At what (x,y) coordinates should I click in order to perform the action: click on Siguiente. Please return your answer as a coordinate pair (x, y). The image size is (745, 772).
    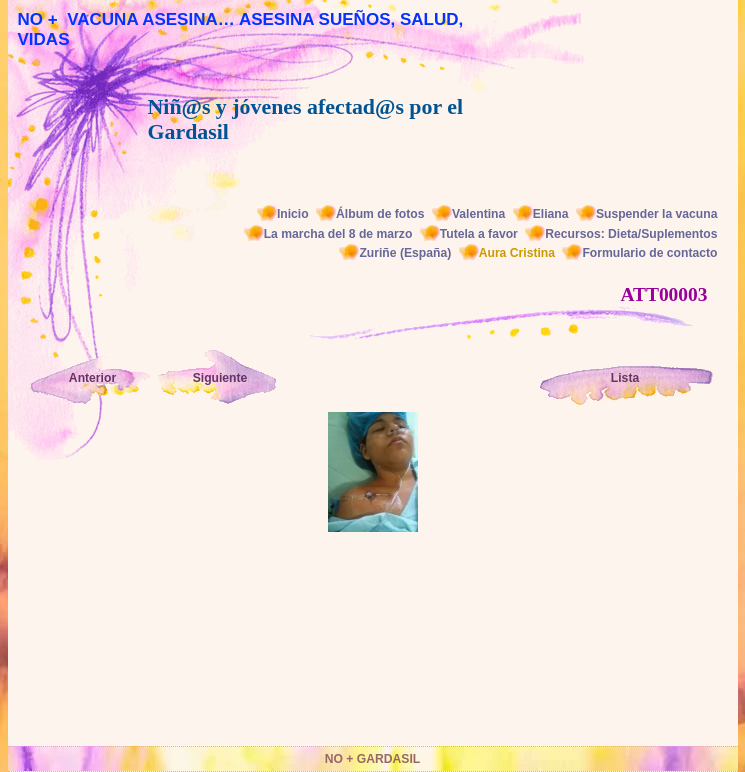
    Looking at the image, I should click on (220, 378).